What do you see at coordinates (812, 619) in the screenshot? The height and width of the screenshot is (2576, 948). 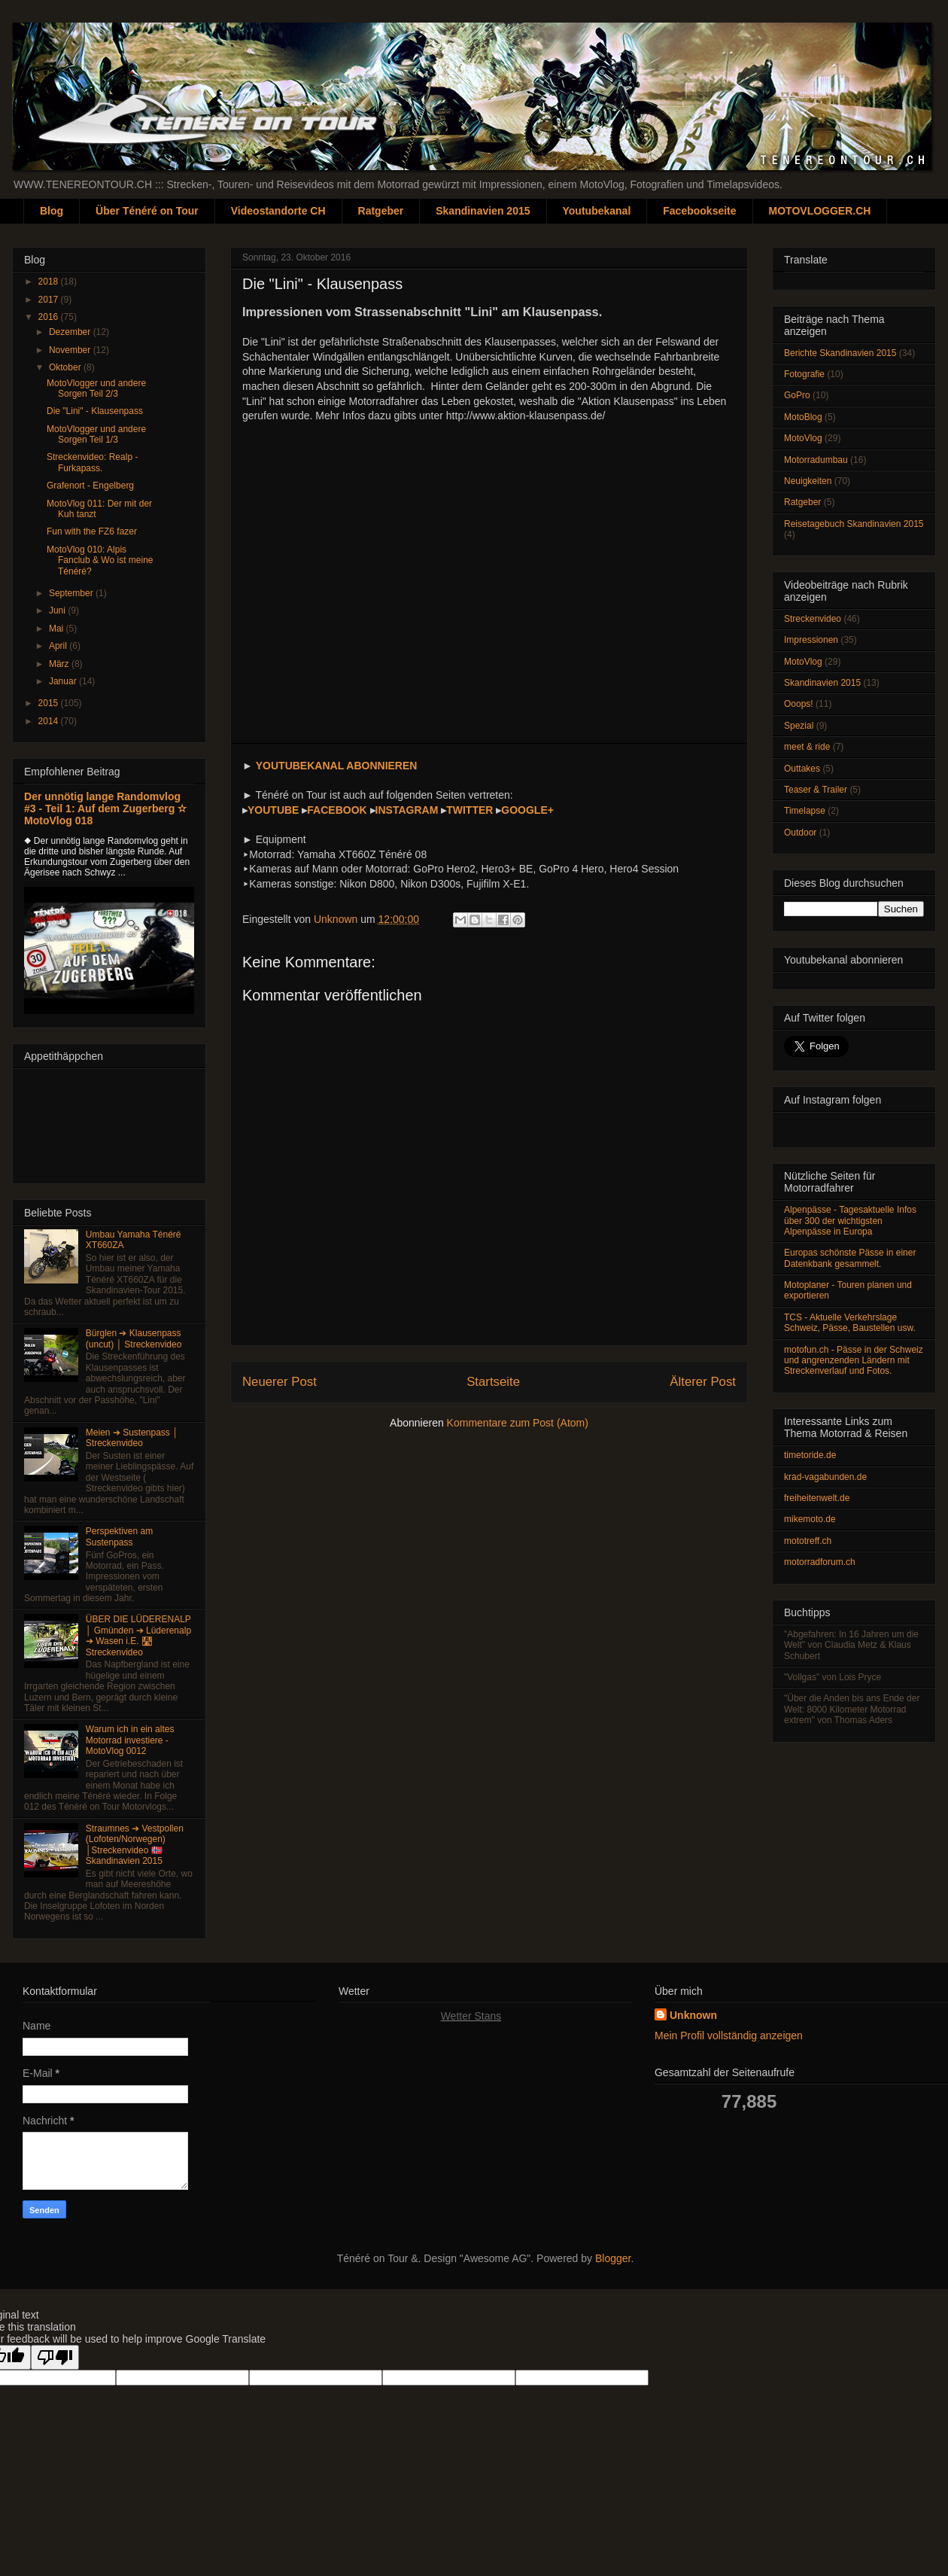 I see `Streckenvideo` at bounding box center [812, 619].